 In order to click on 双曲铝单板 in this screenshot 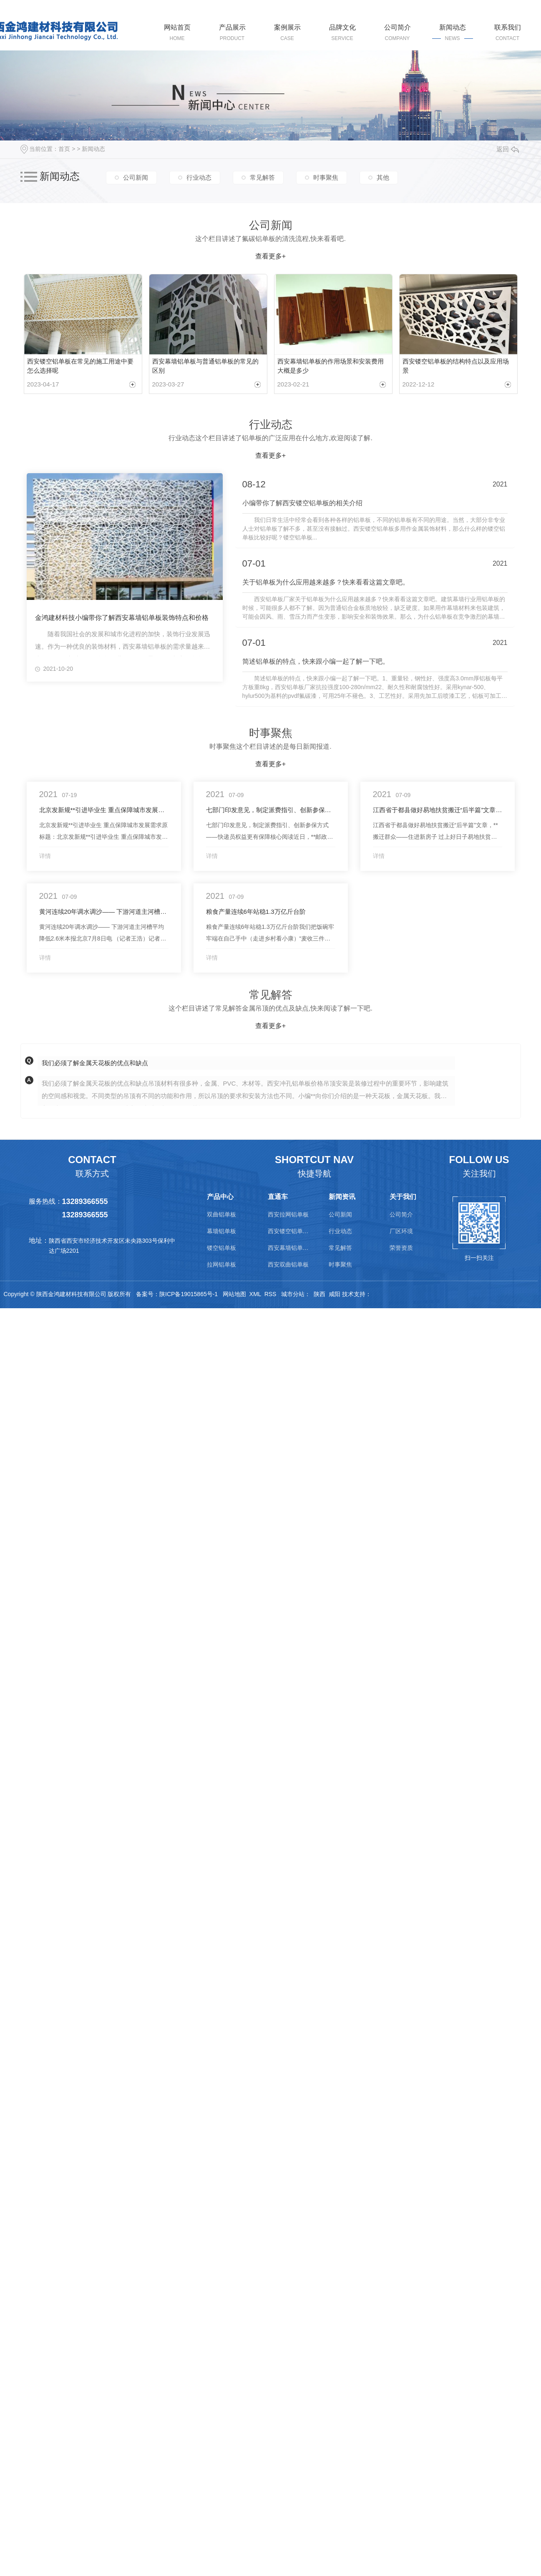, I will do `click(221, 1212)`.